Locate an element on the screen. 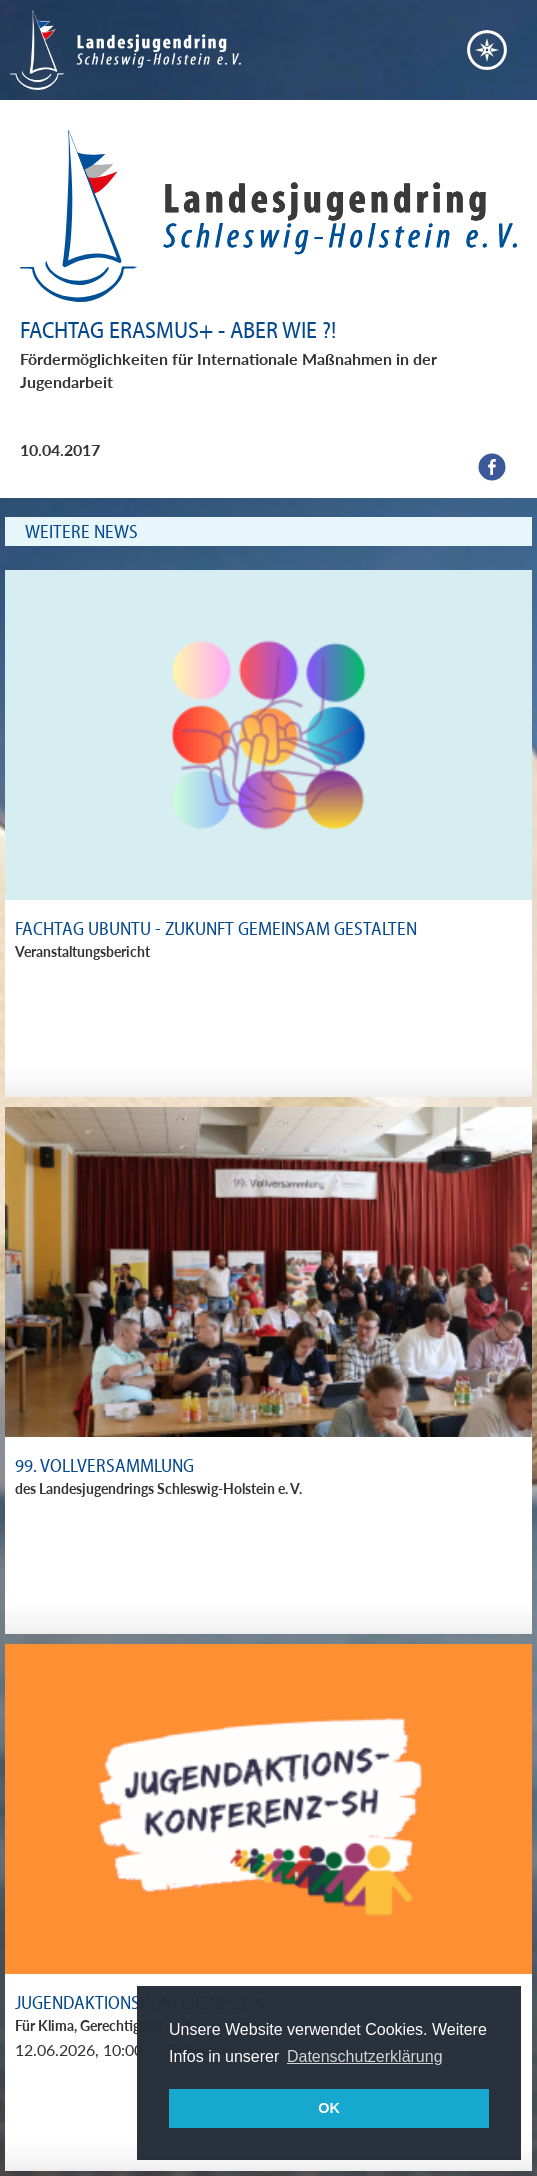  Datenschutzerklärung [button] is located at coordinates (365, 2056).